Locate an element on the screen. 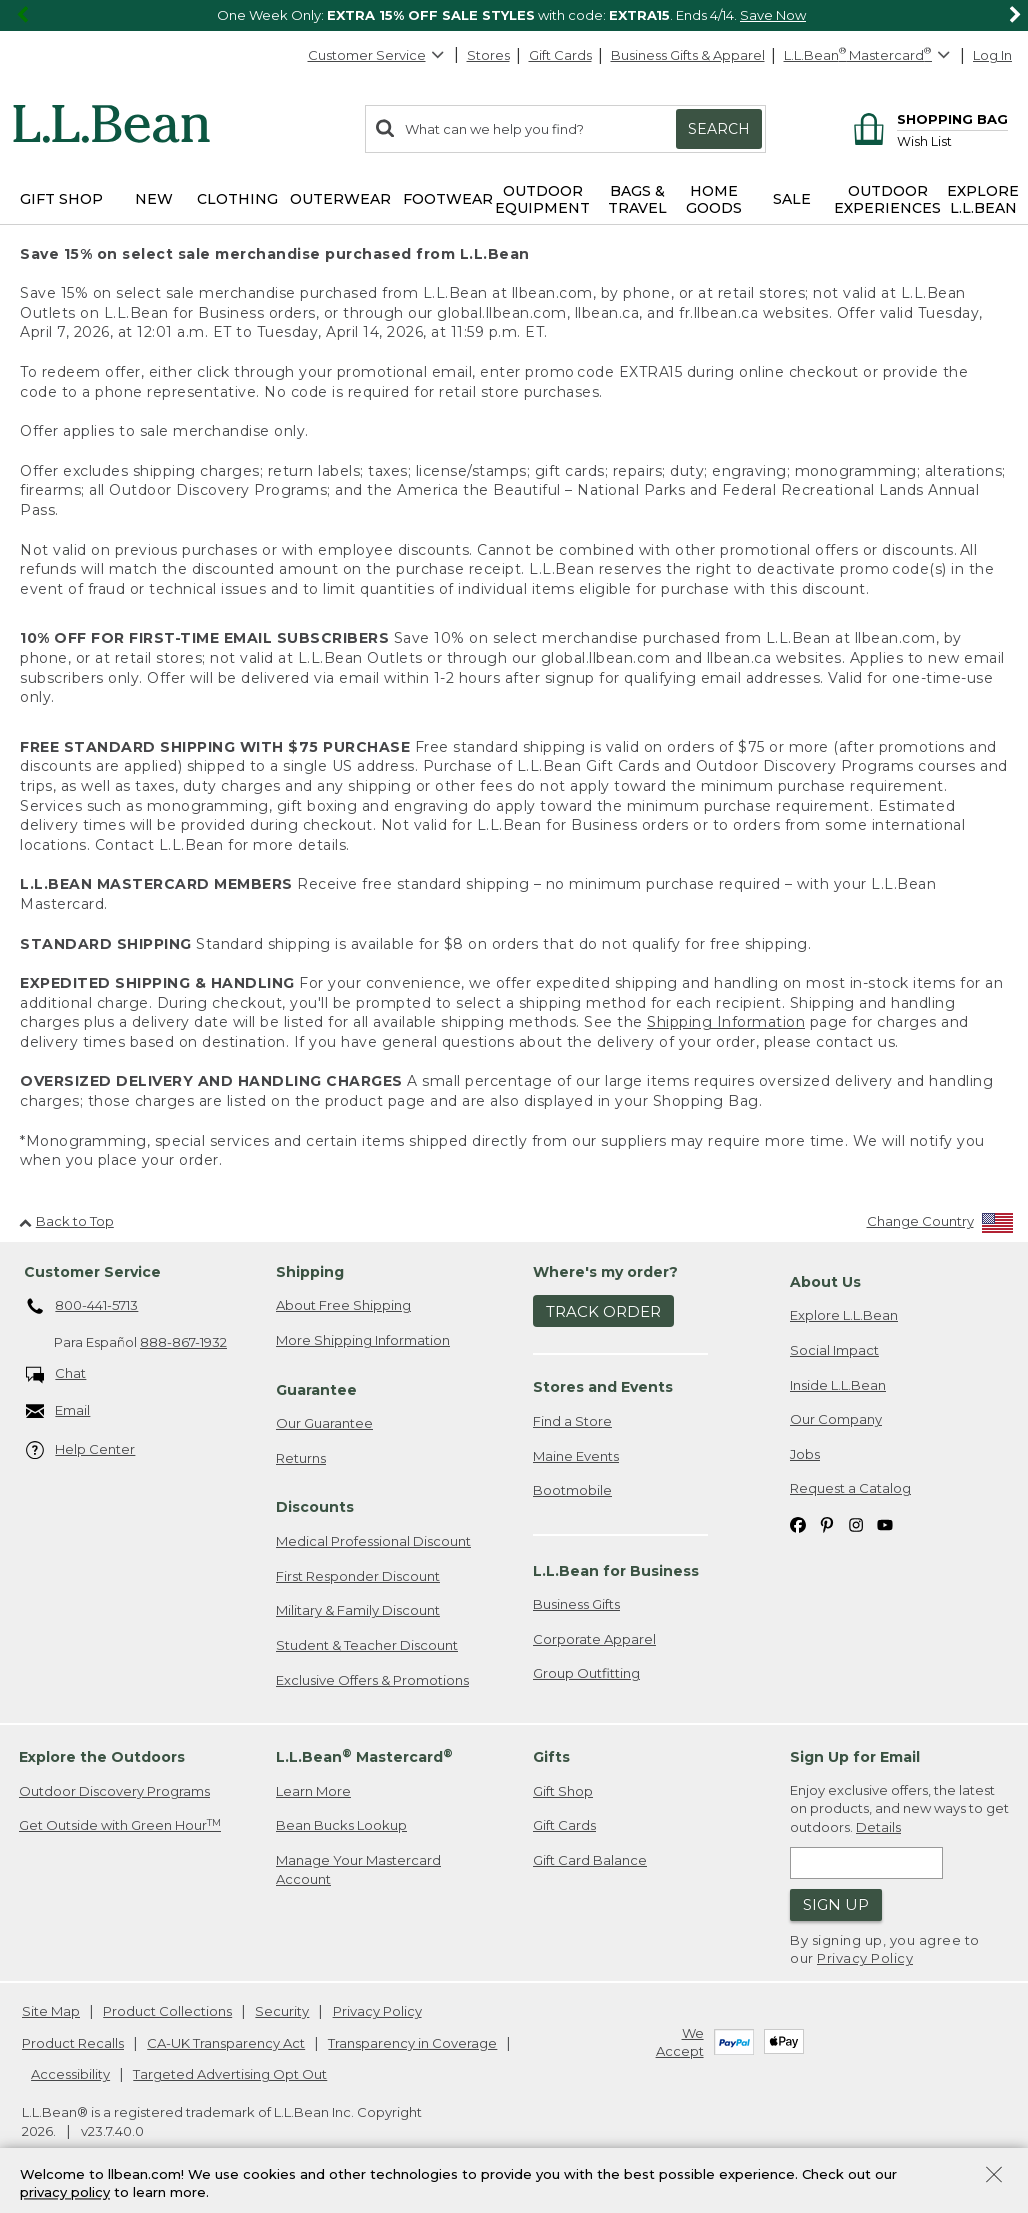 This screenshot has height=2213, width=1028. Get Outside with Green Hour is located at coordinates (120, 1825).